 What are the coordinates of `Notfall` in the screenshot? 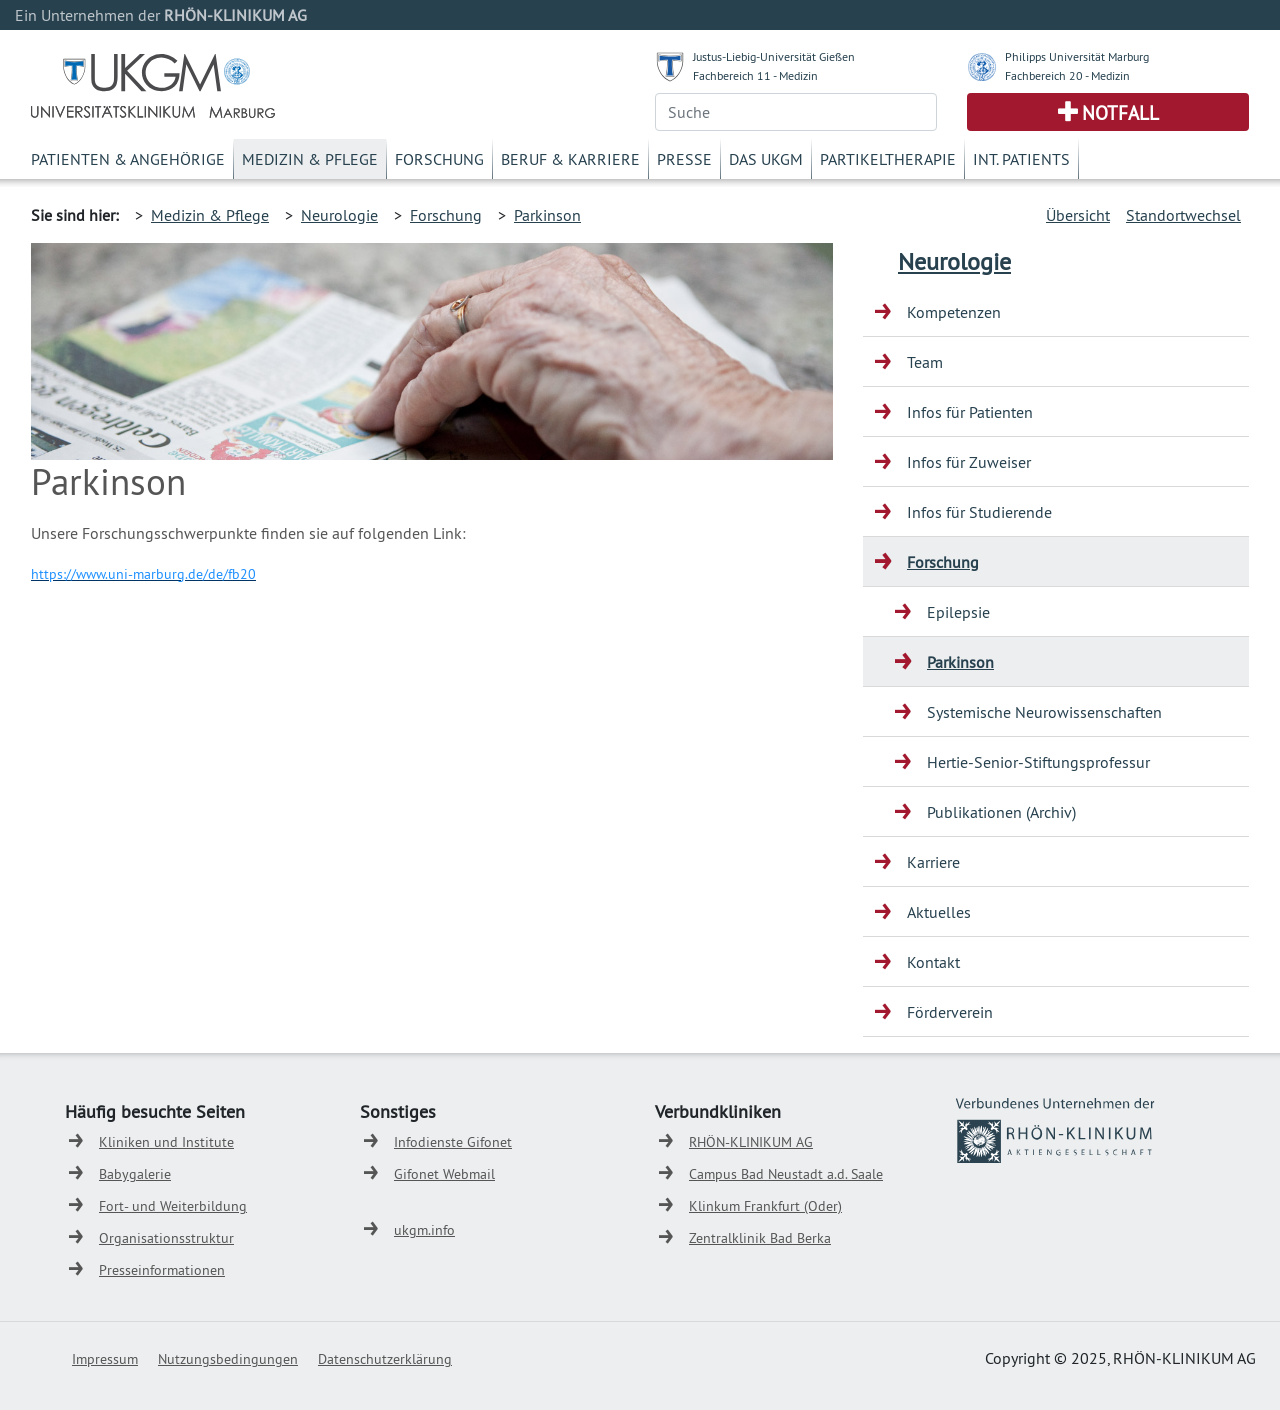 It's located at (1120, 113).